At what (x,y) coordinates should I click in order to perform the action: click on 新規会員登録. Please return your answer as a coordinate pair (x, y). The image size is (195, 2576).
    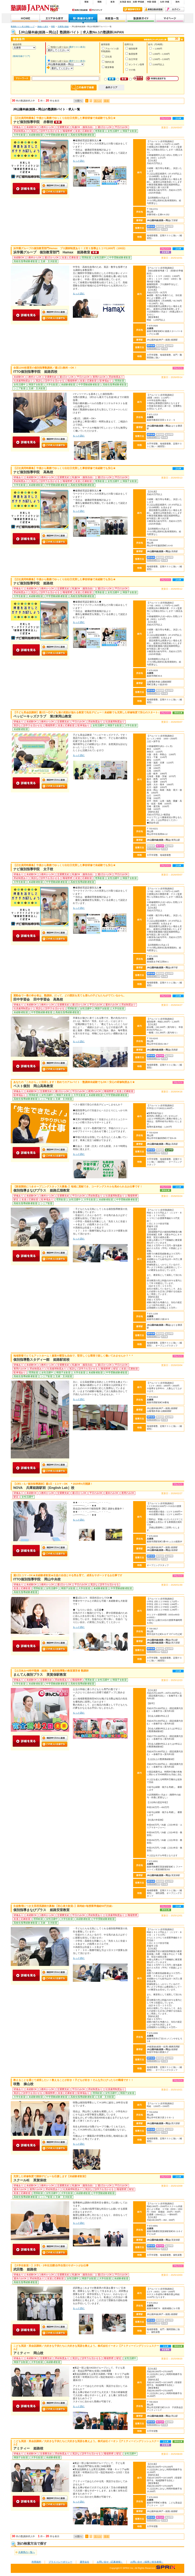
    Looking at the image, I should click on (153, 9).